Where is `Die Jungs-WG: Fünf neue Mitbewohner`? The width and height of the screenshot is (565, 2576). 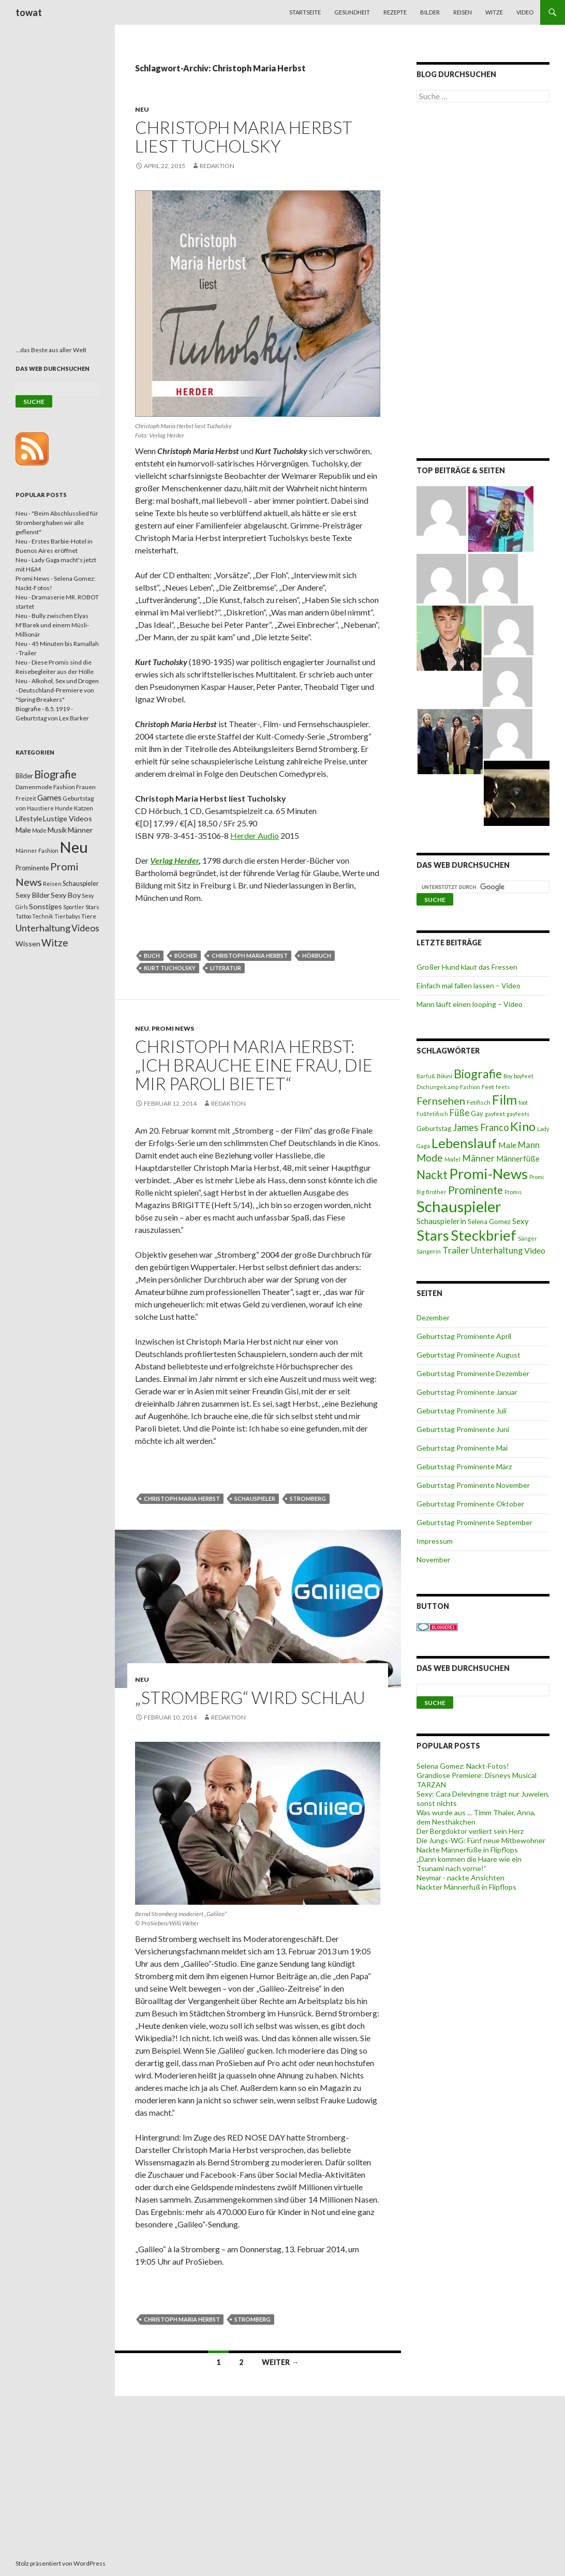 Die Jungs-WG: Fünf neue Mitbewohner is located at coordinates (481, 1840).